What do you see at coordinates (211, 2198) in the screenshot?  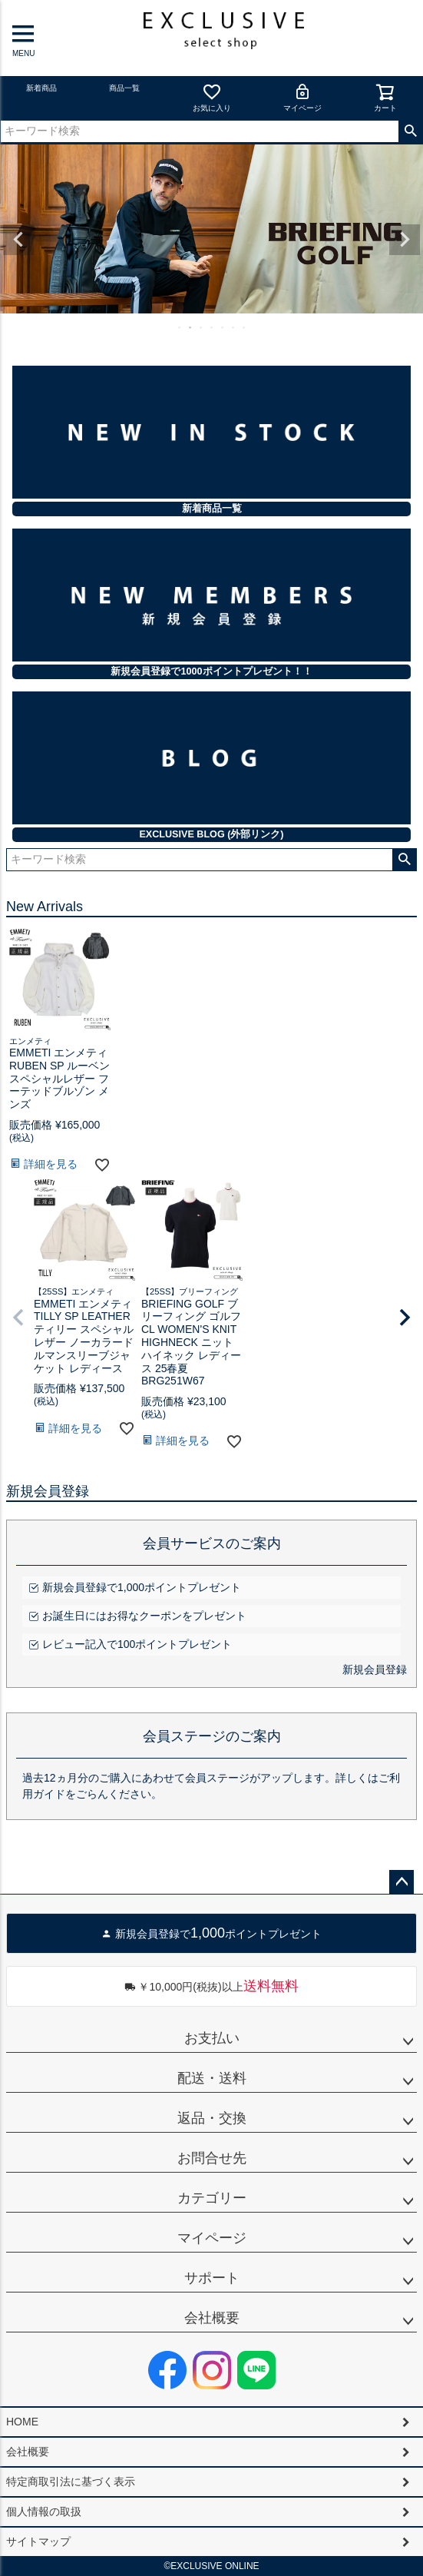 I see `カテゴリー` at bounding box center [211, 2198].